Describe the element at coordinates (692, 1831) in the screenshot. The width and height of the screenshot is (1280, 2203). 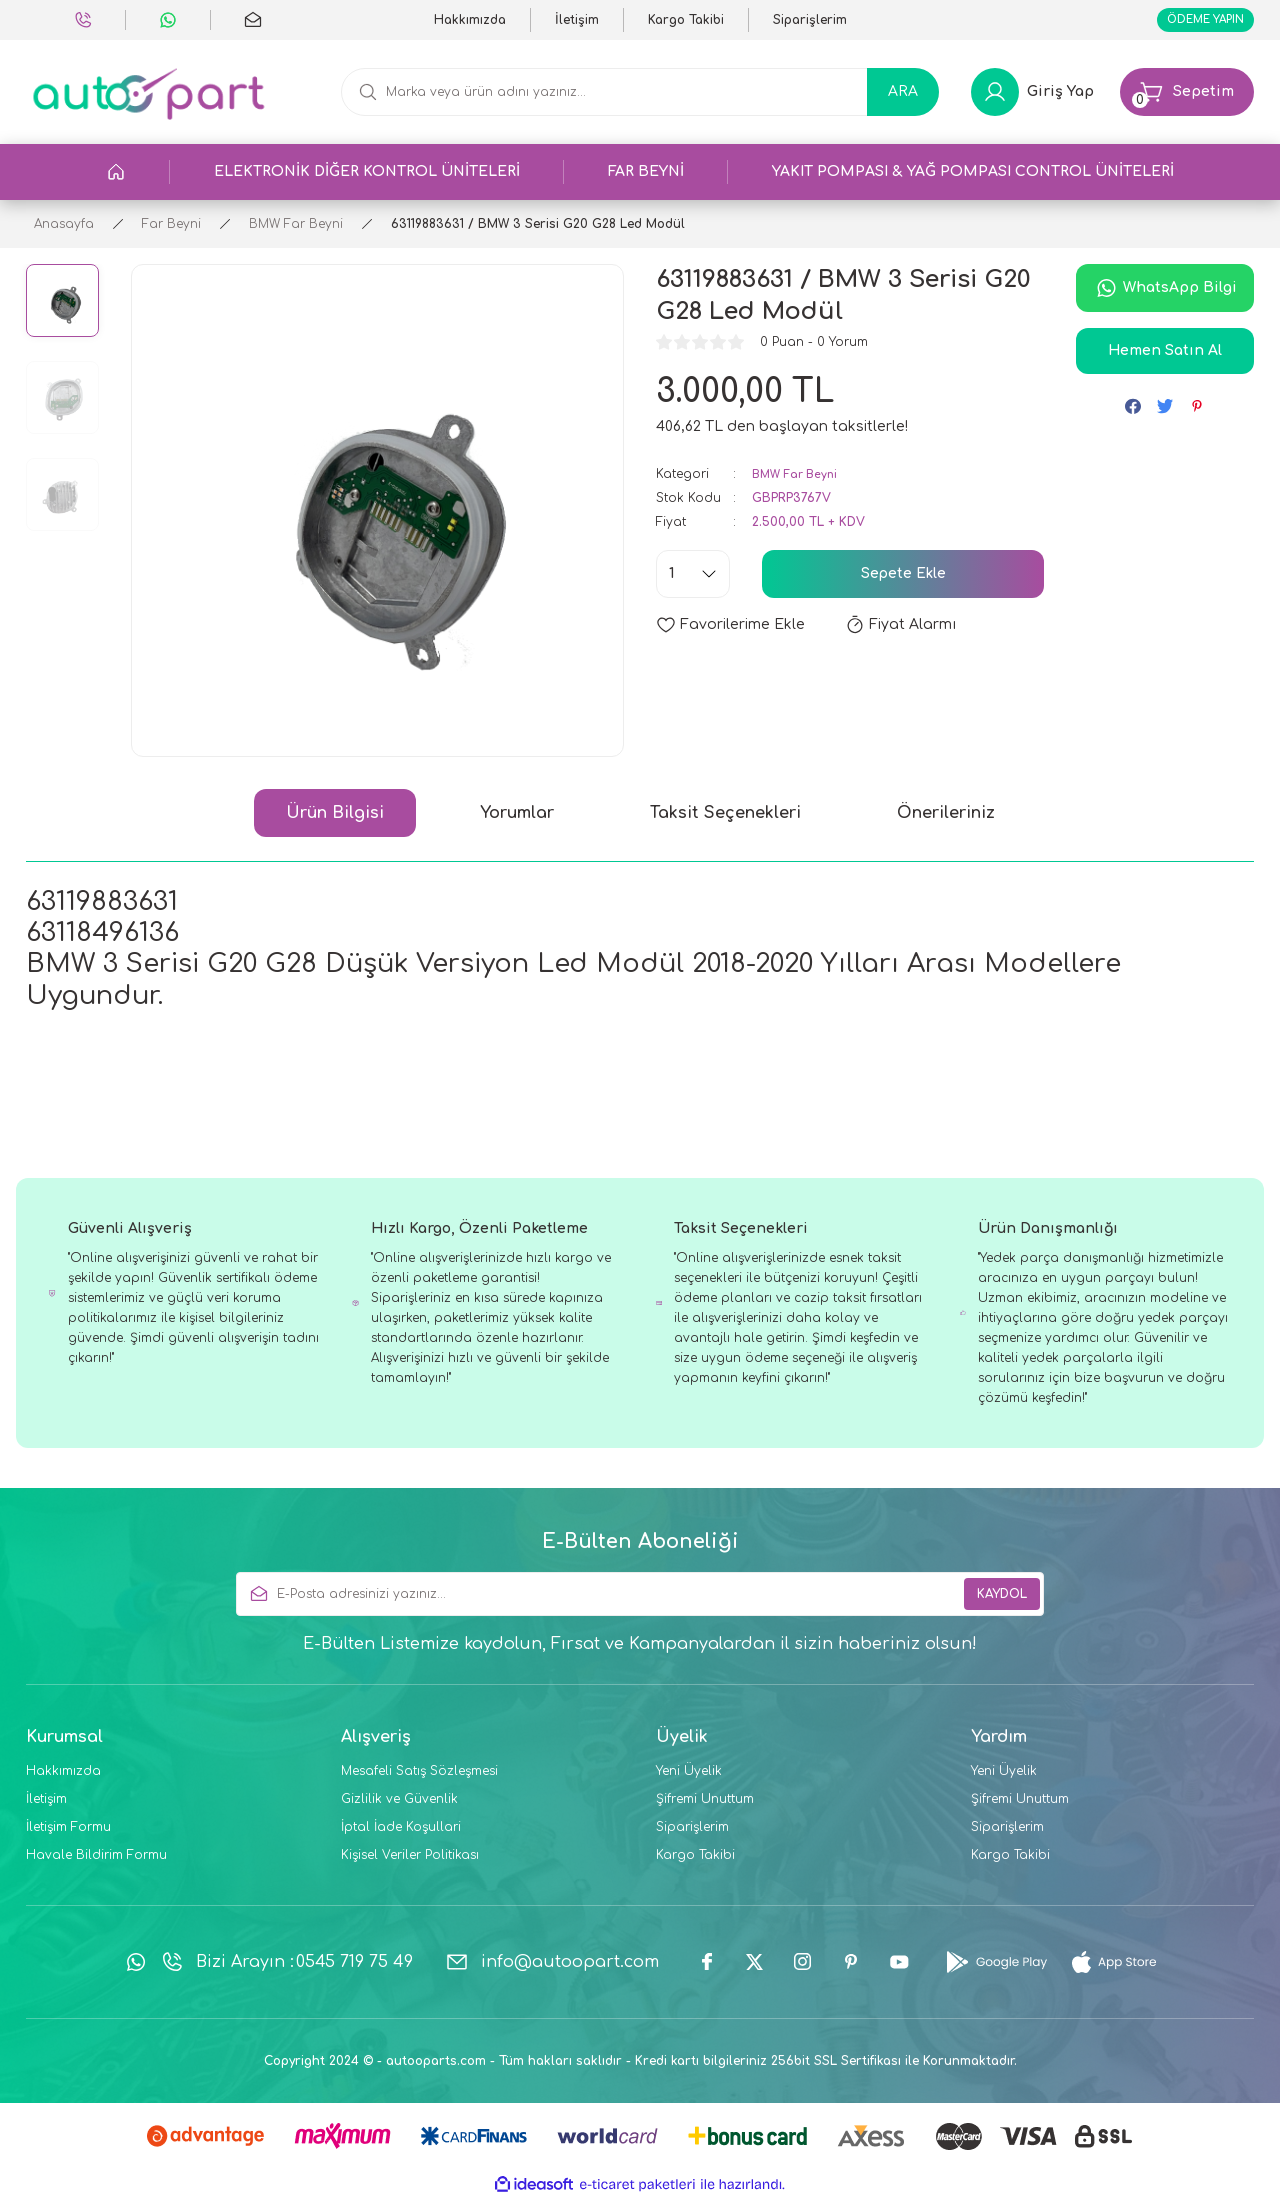
I see `Siparişlerim` at that location.